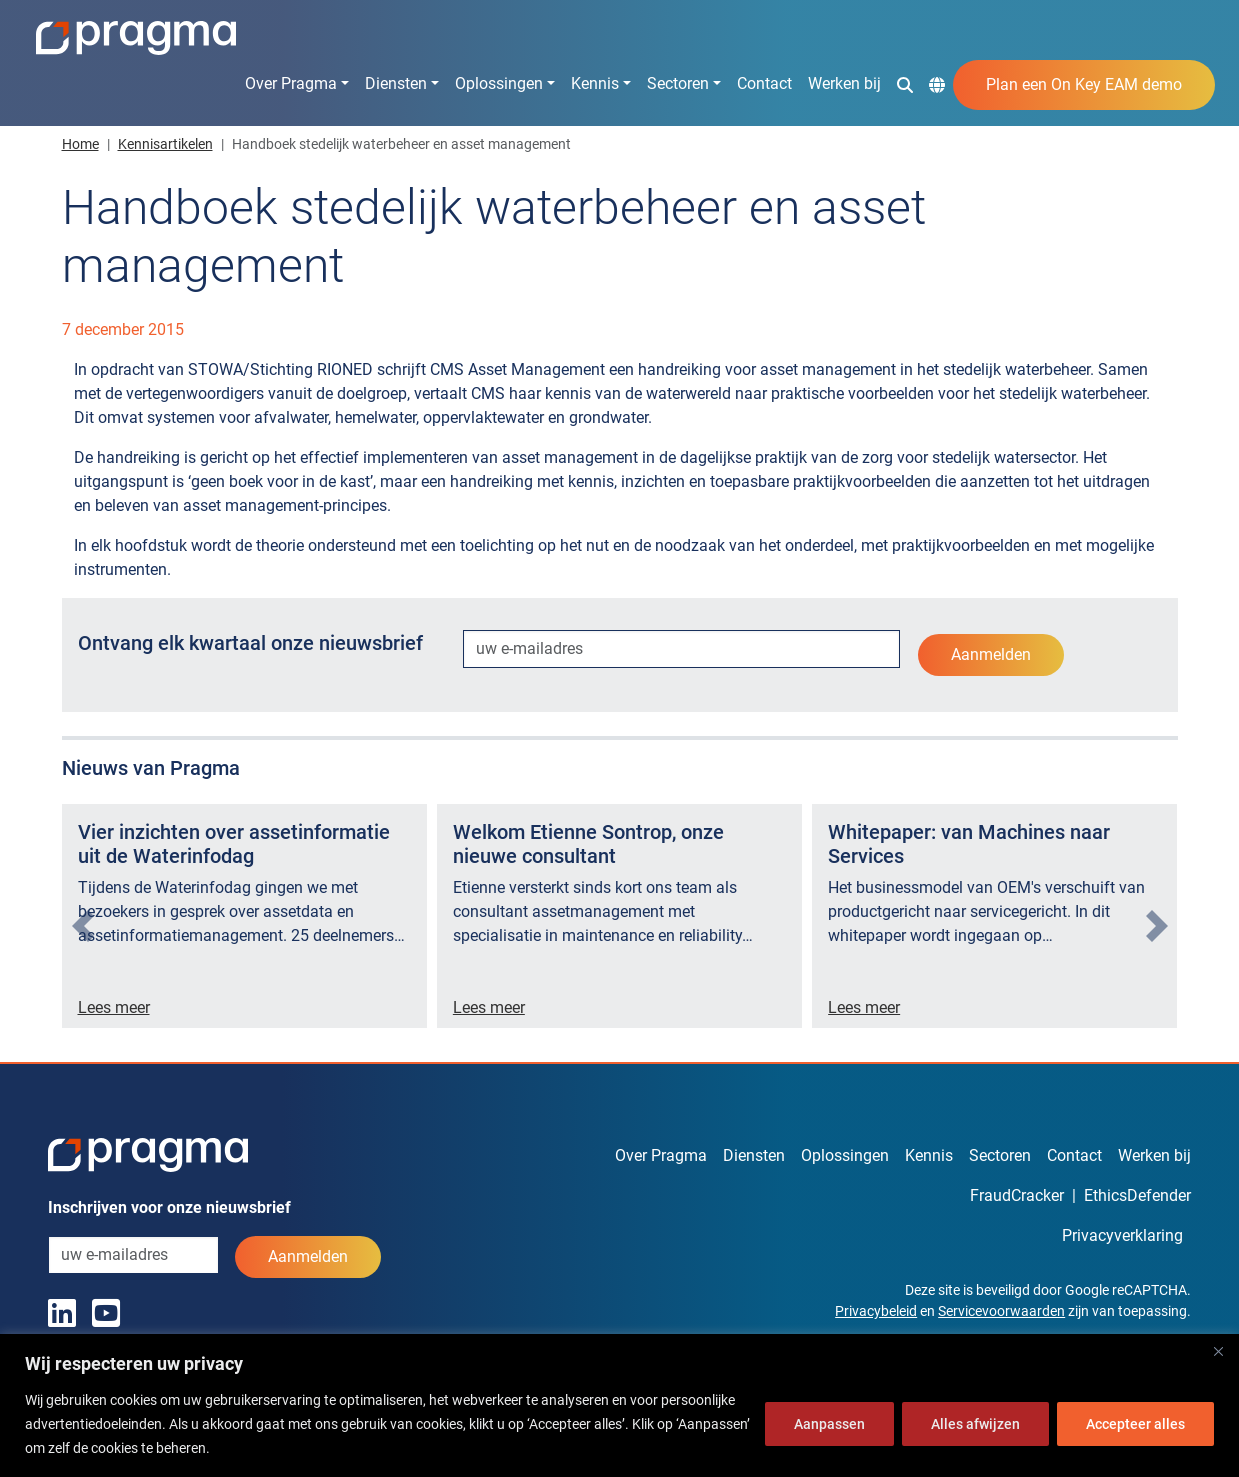 Image resolution: width=1239 pixels, height=1477 pixels. What do you see at coordinates (291, 83) in the screenshot?
I see `Over Pragma` at bounding box center [291, 83].